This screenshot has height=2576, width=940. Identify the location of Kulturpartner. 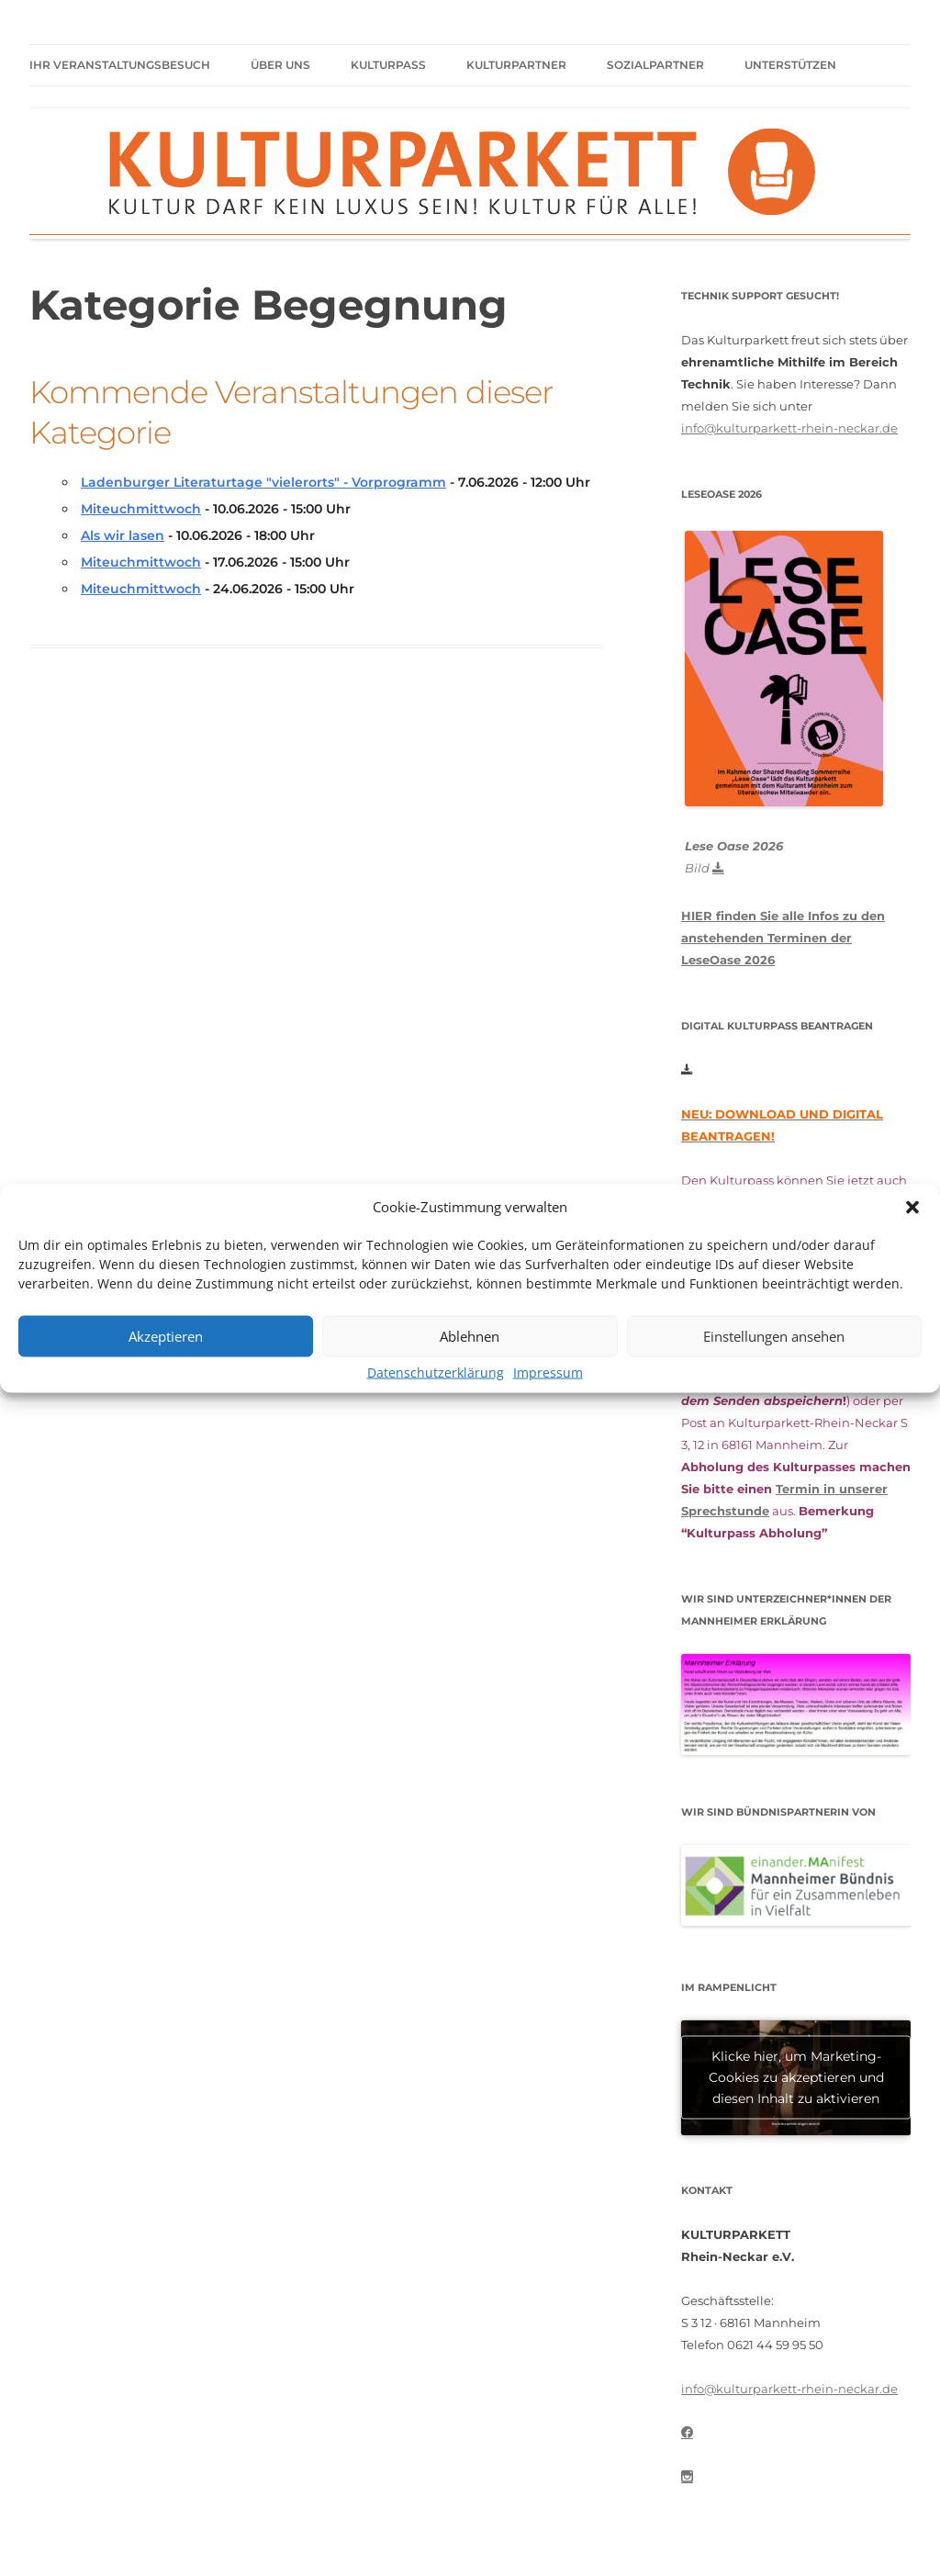
(516, 65).